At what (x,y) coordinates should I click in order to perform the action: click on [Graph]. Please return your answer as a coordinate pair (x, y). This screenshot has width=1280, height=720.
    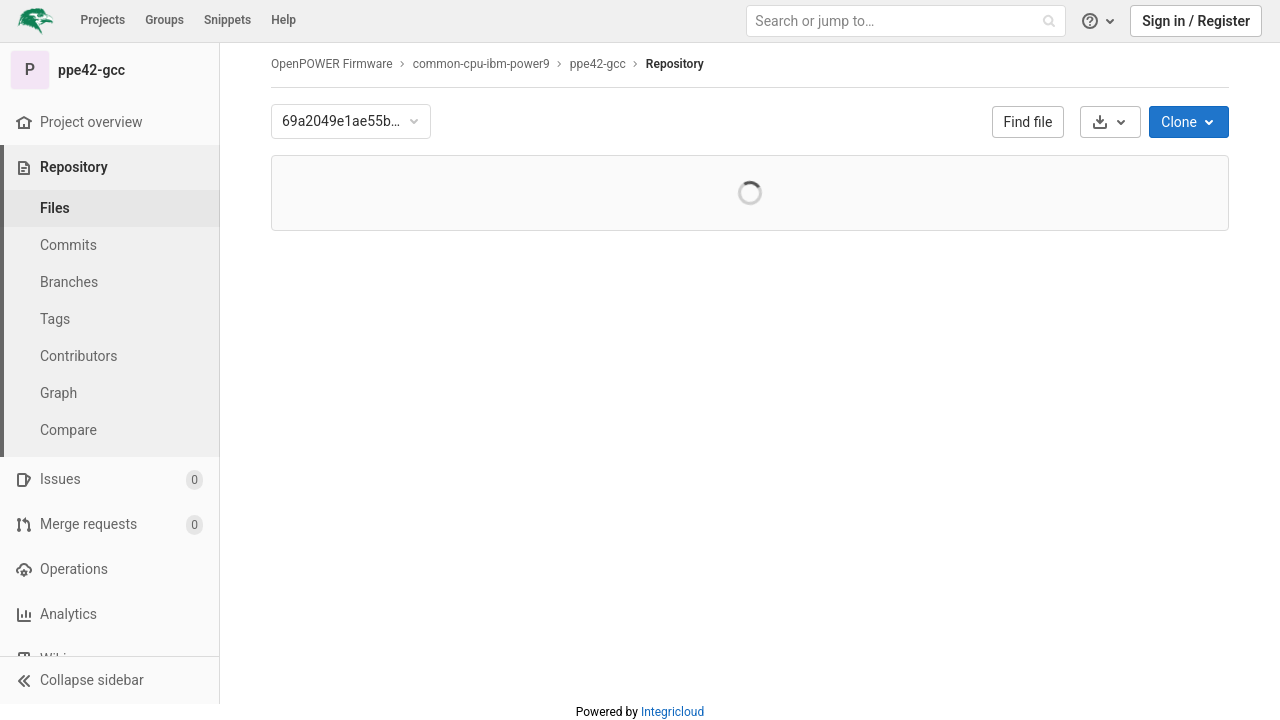
    Looking at the image, I should click on (110, 393).